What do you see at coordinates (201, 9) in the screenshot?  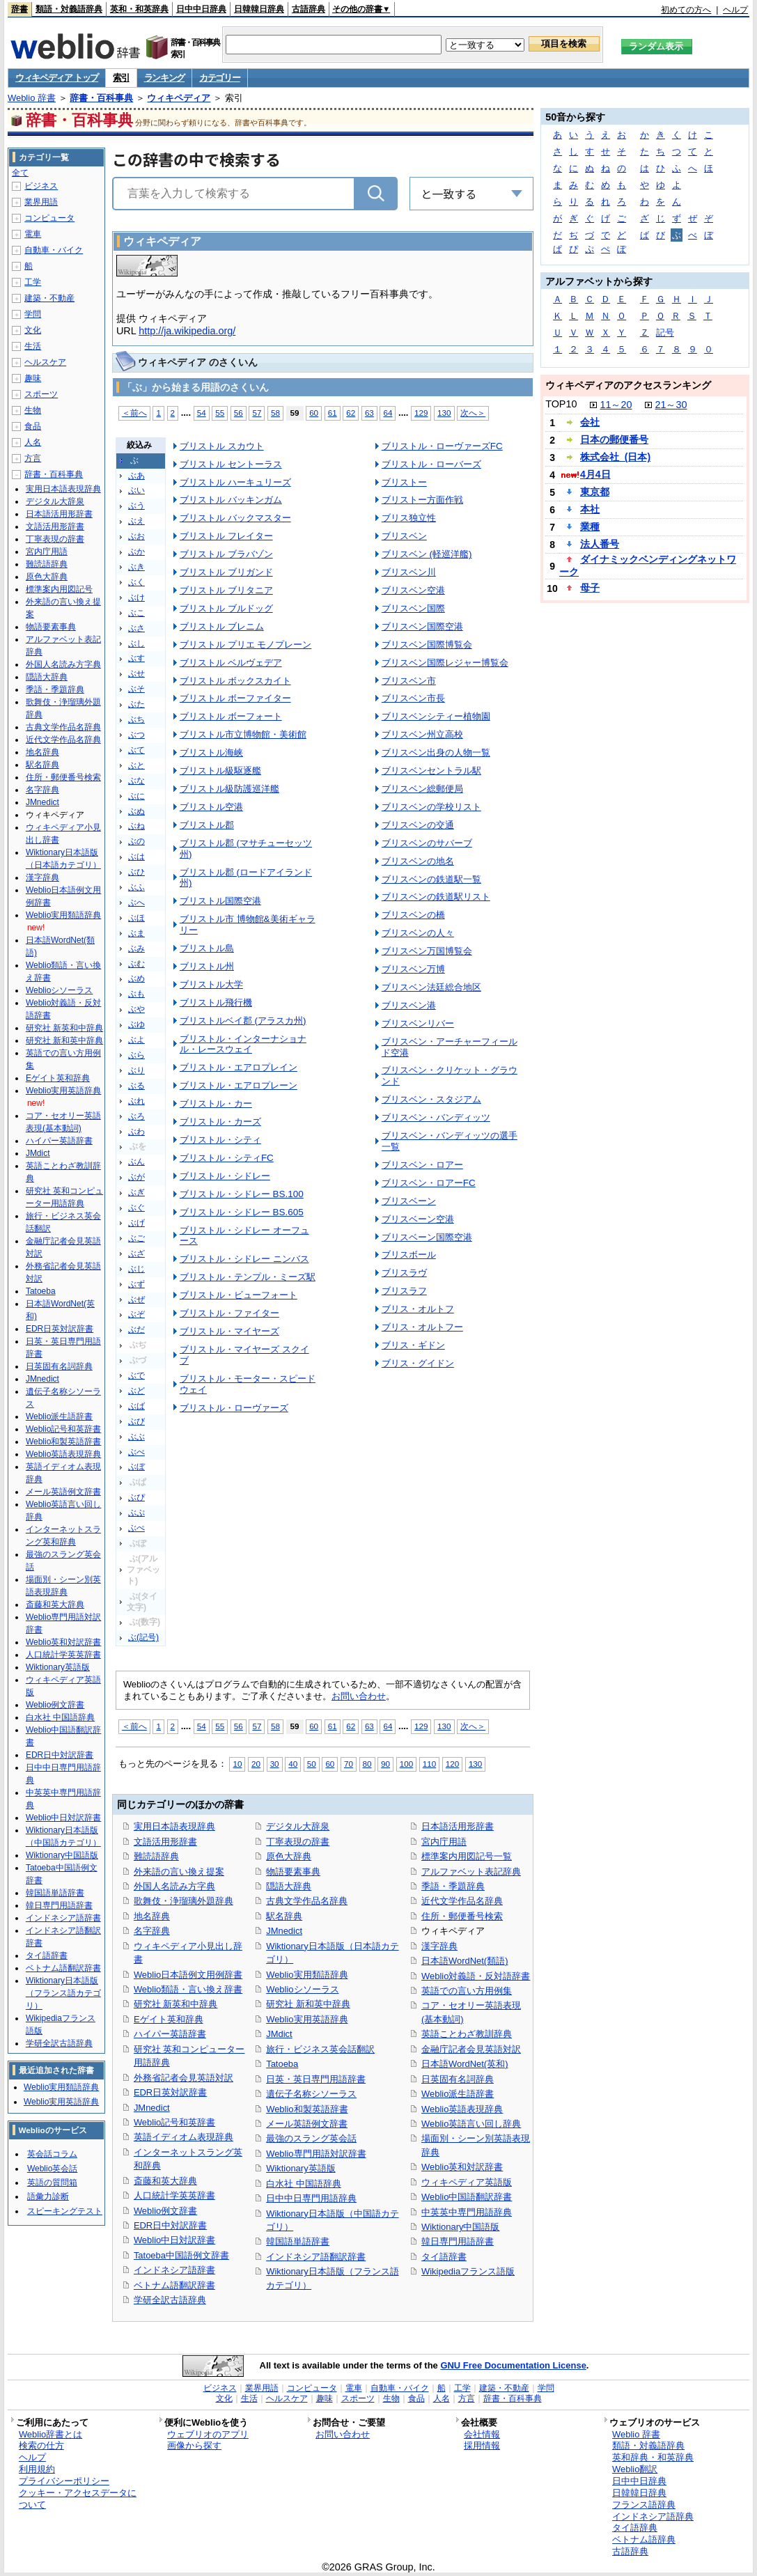 I see `日中中日辞典` at bounding box center [201, 9].